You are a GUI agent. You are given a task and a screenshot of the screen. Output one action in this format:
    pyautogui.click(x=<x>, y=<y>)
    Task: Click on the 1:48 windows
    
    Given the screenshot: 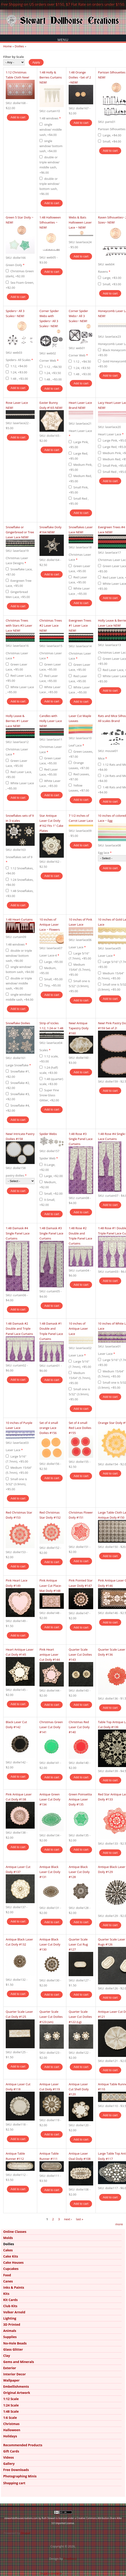 What is the action you would take?
    pyautogui.click(x=50, y=118)
    